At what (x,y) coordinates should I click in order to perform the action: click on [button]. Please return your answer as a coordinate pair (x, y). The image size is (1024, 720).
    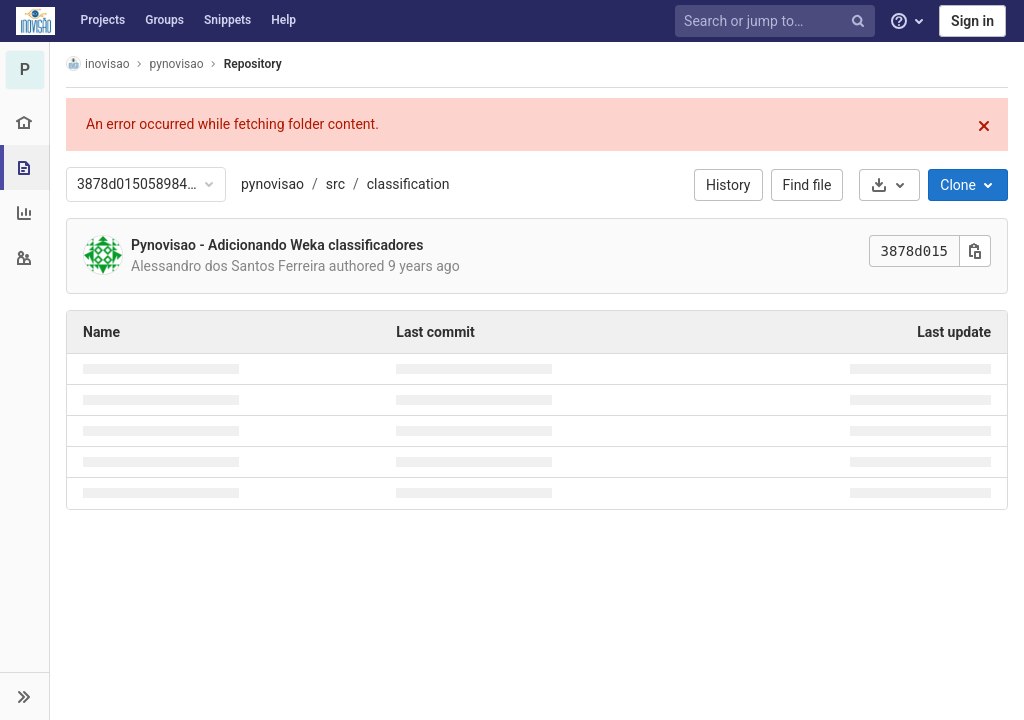
    Looking at the image, I should click on (24, 696).